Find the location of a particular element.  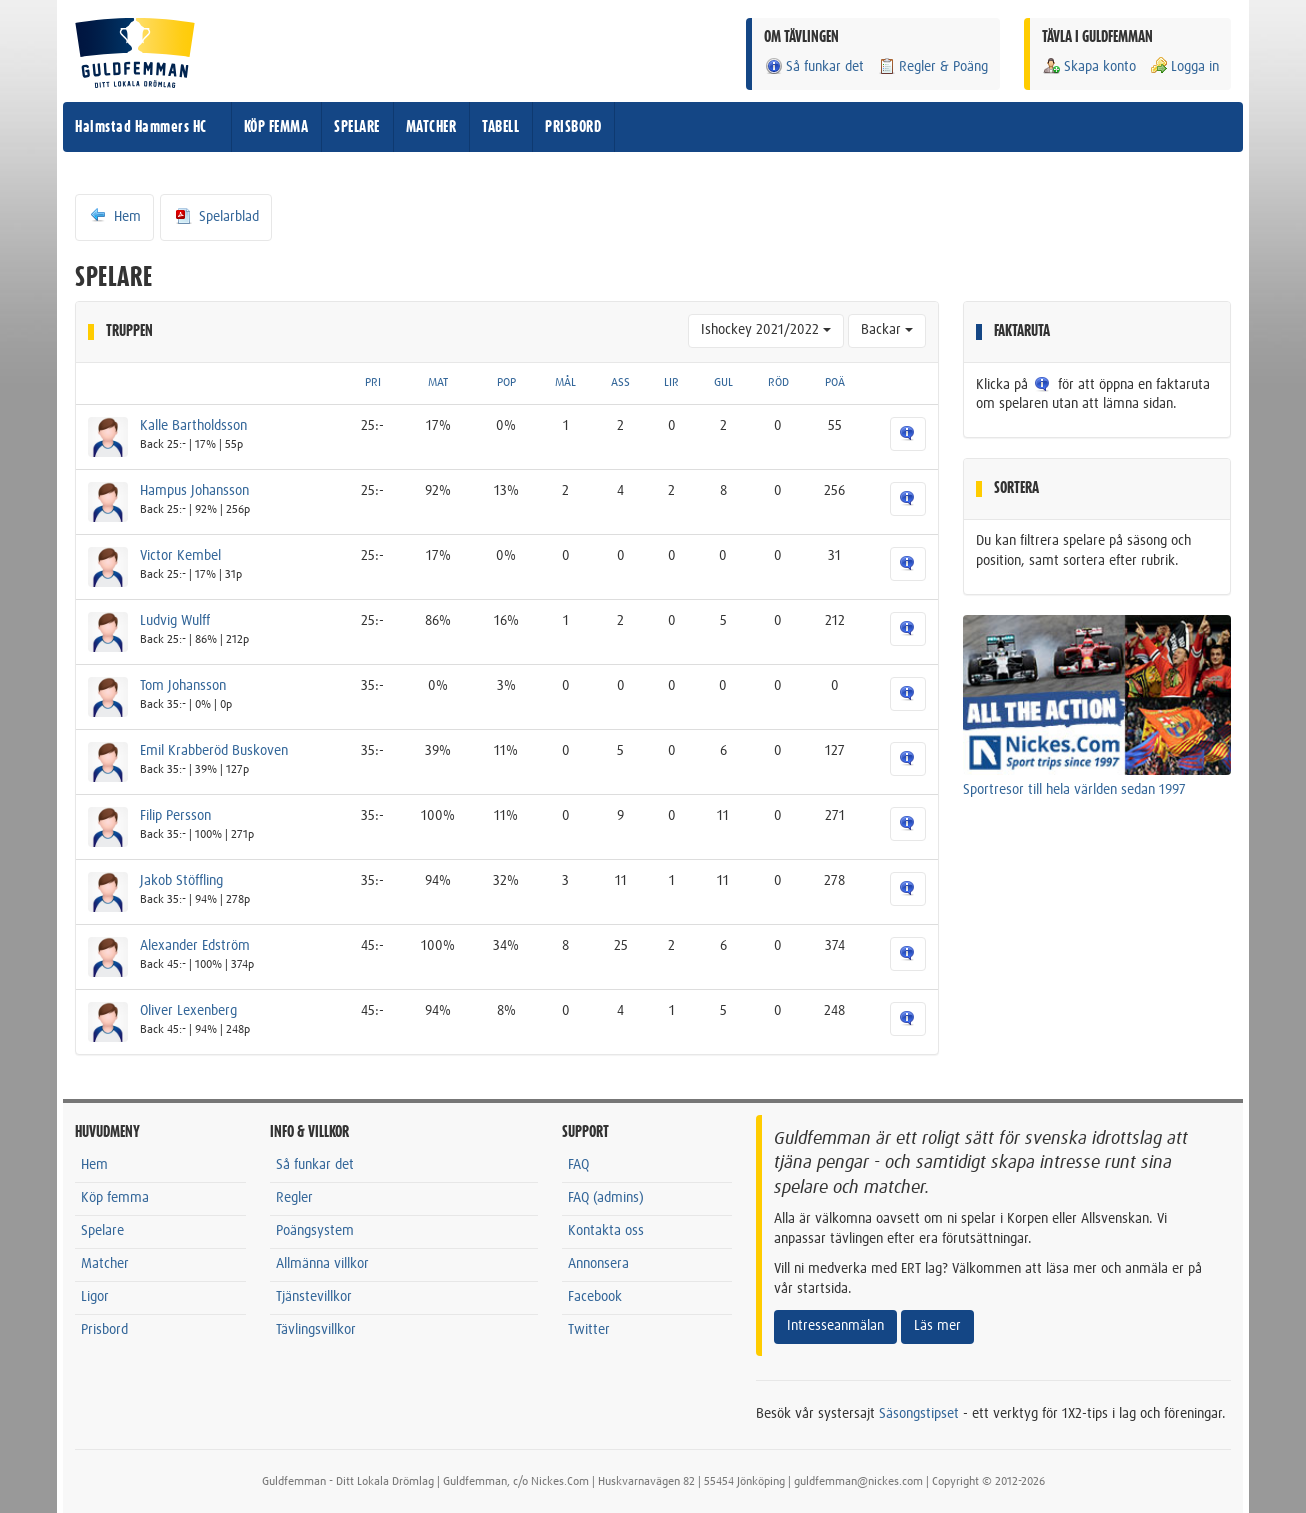

Kalle Bartholdsson is located at coordinates (193, 426).